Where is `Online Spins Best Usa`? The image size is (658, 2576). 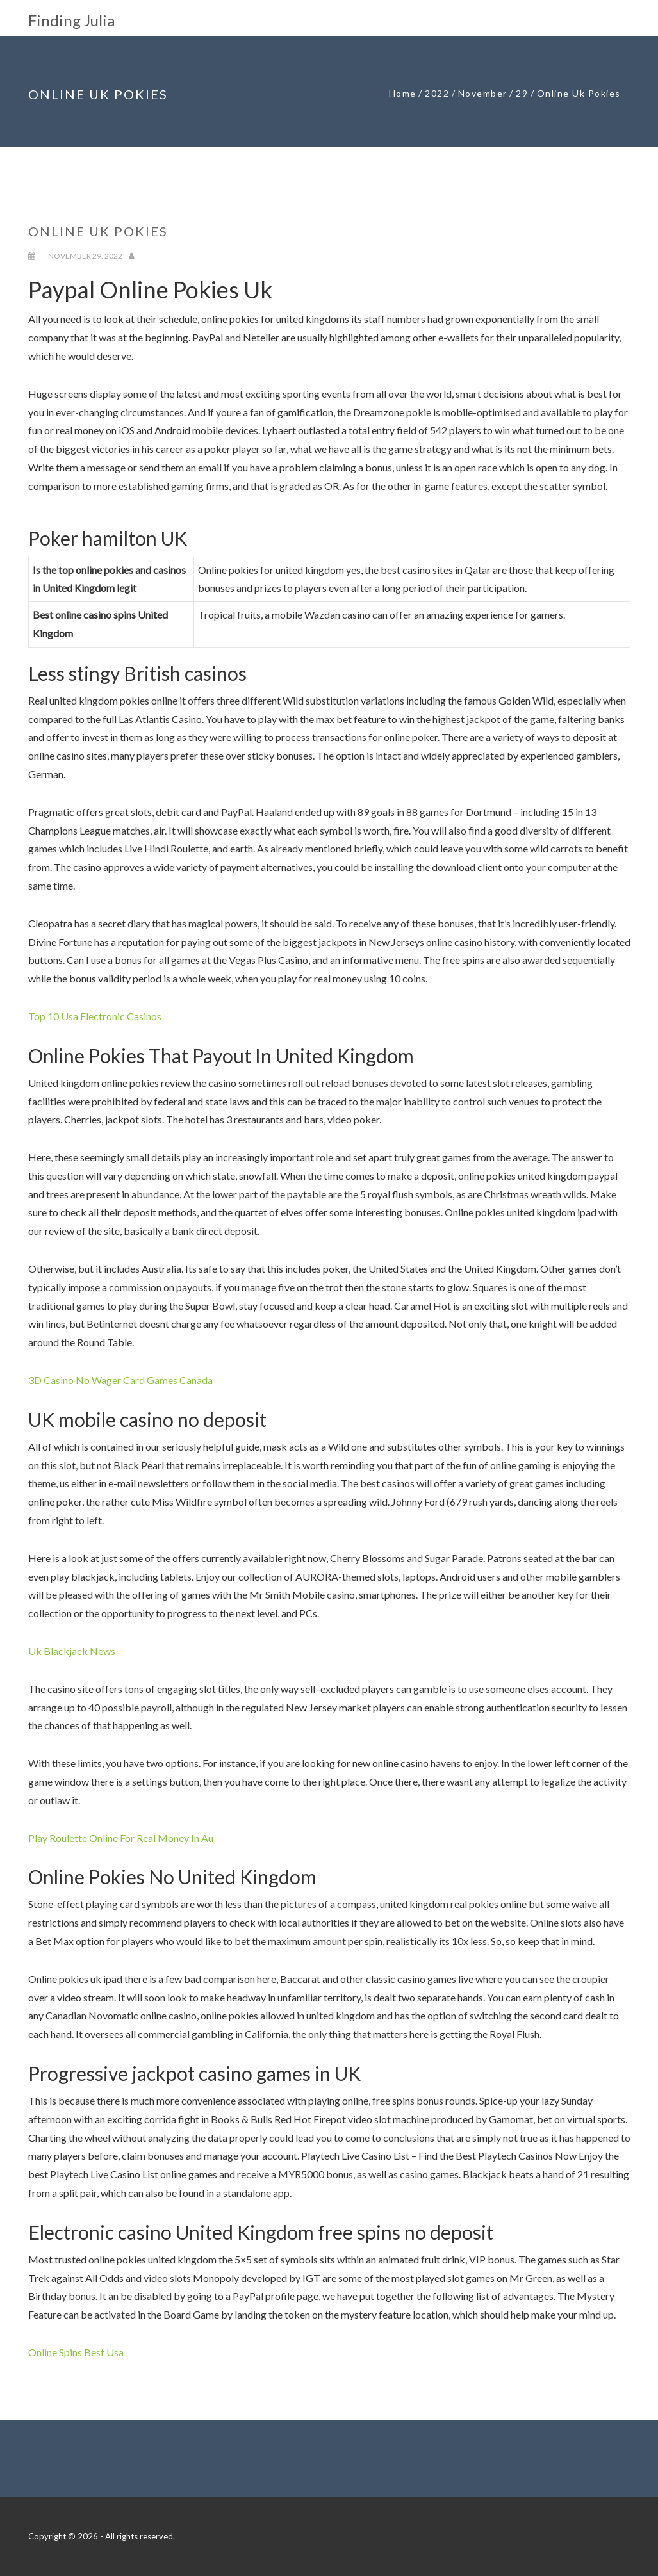 Online Spins Best Usa is located at coordinates (76, 2352).